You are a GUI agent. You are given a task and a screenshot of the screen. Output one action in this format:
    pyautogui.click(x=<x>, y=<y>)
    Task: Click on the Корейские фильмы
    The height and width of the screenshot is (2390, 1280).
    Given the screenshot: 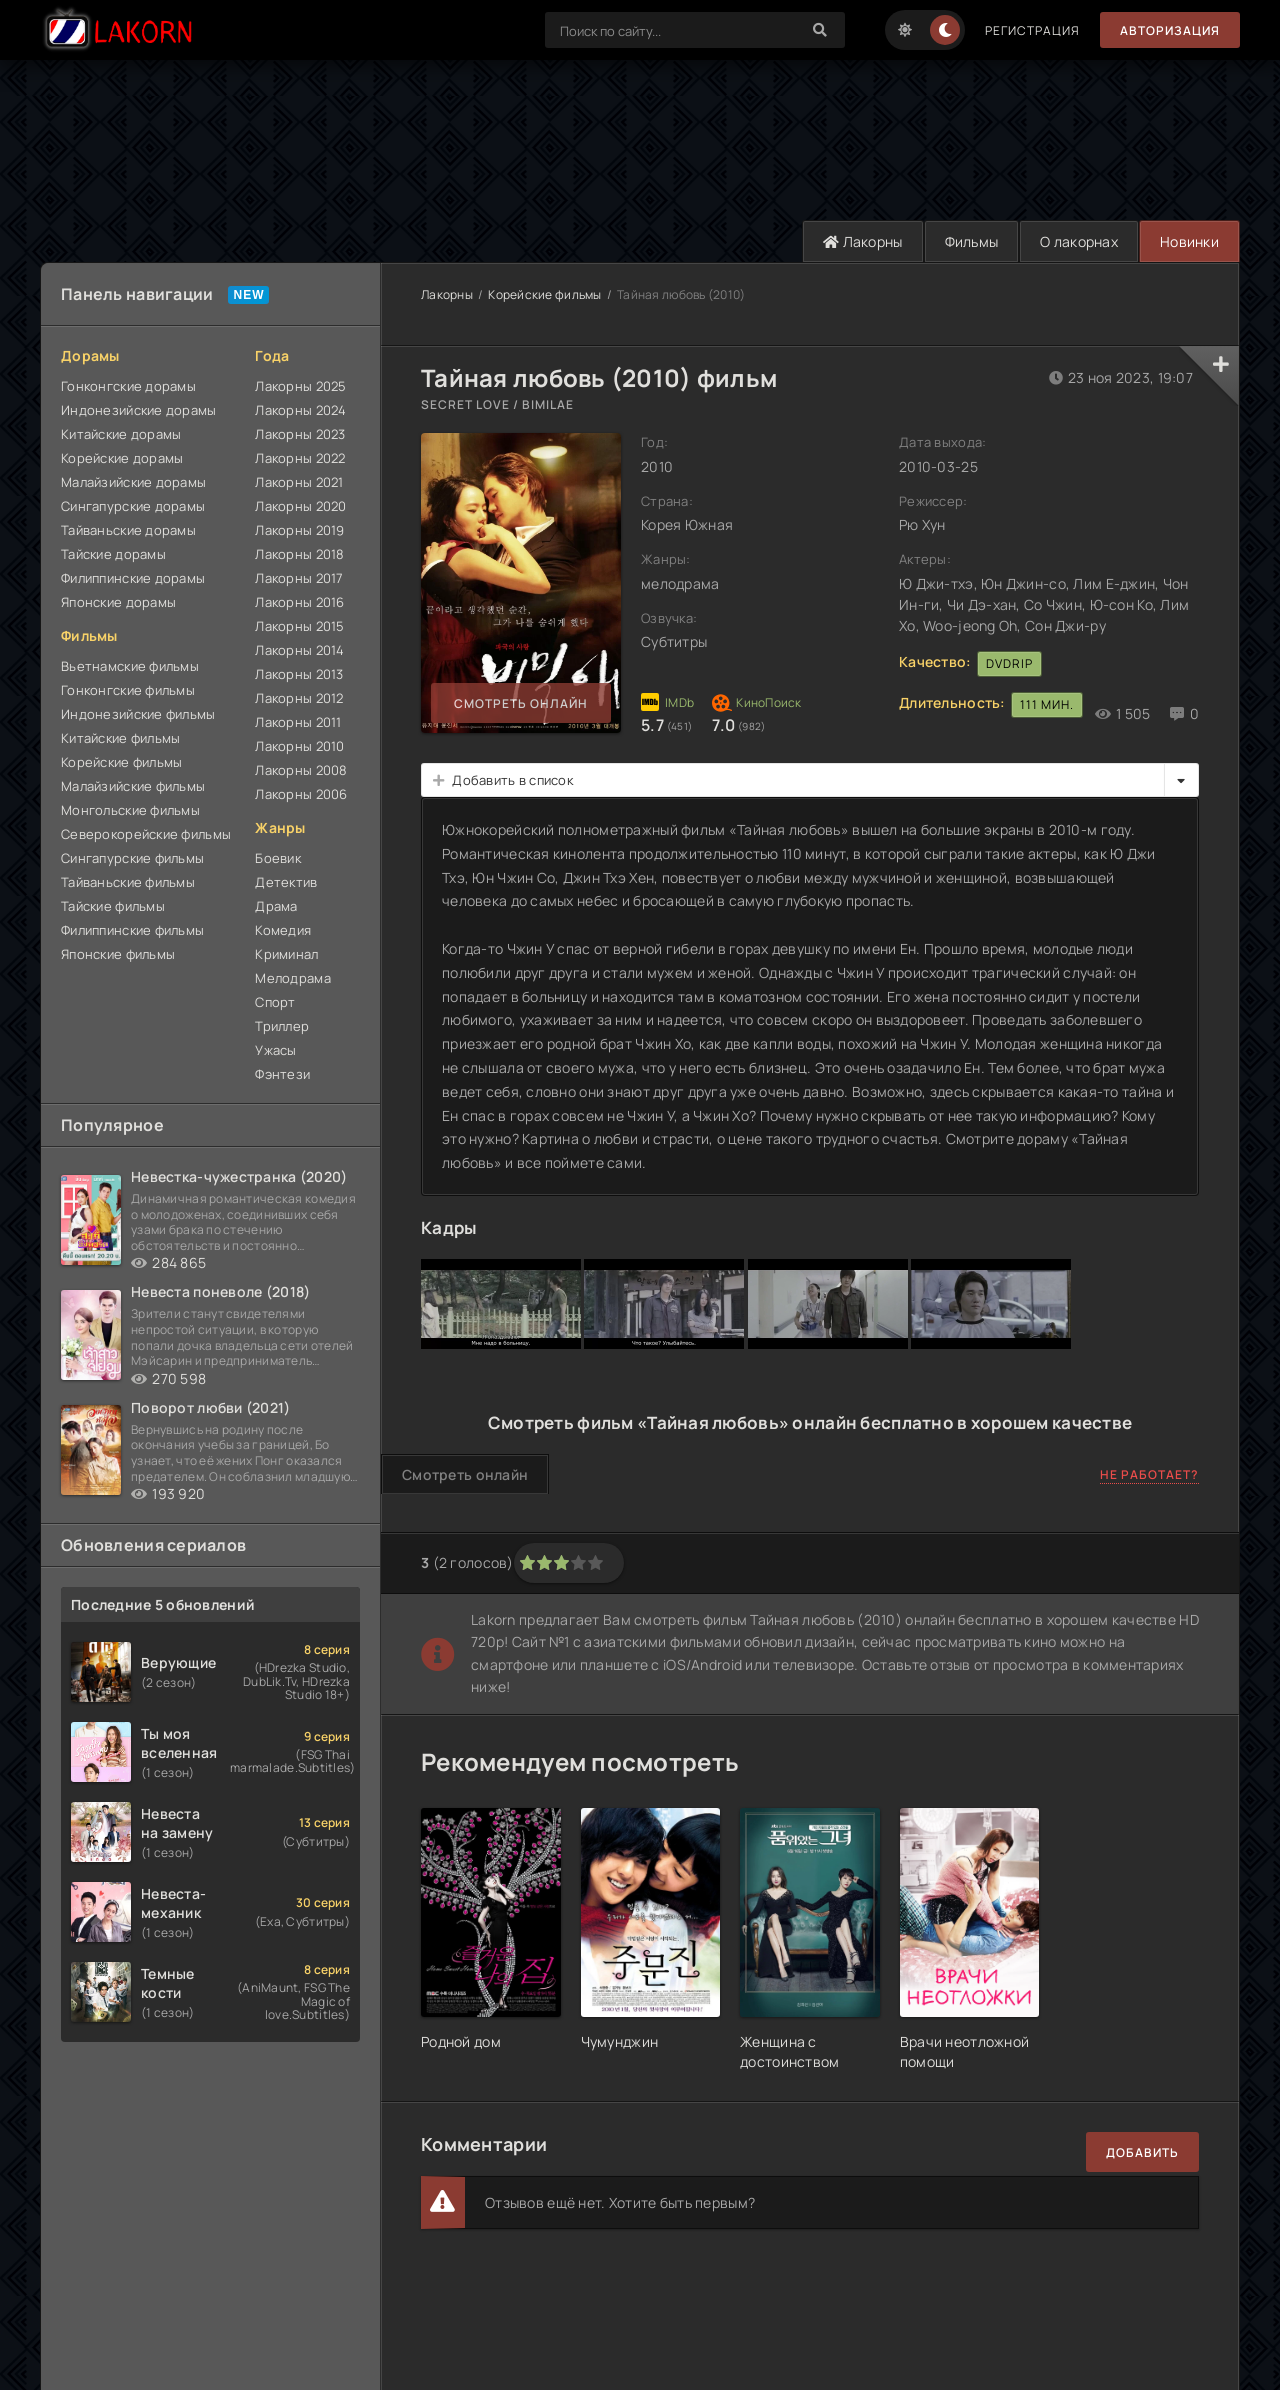 What is the action you would take?
    pyautogui.click(x=121, y=762)
    